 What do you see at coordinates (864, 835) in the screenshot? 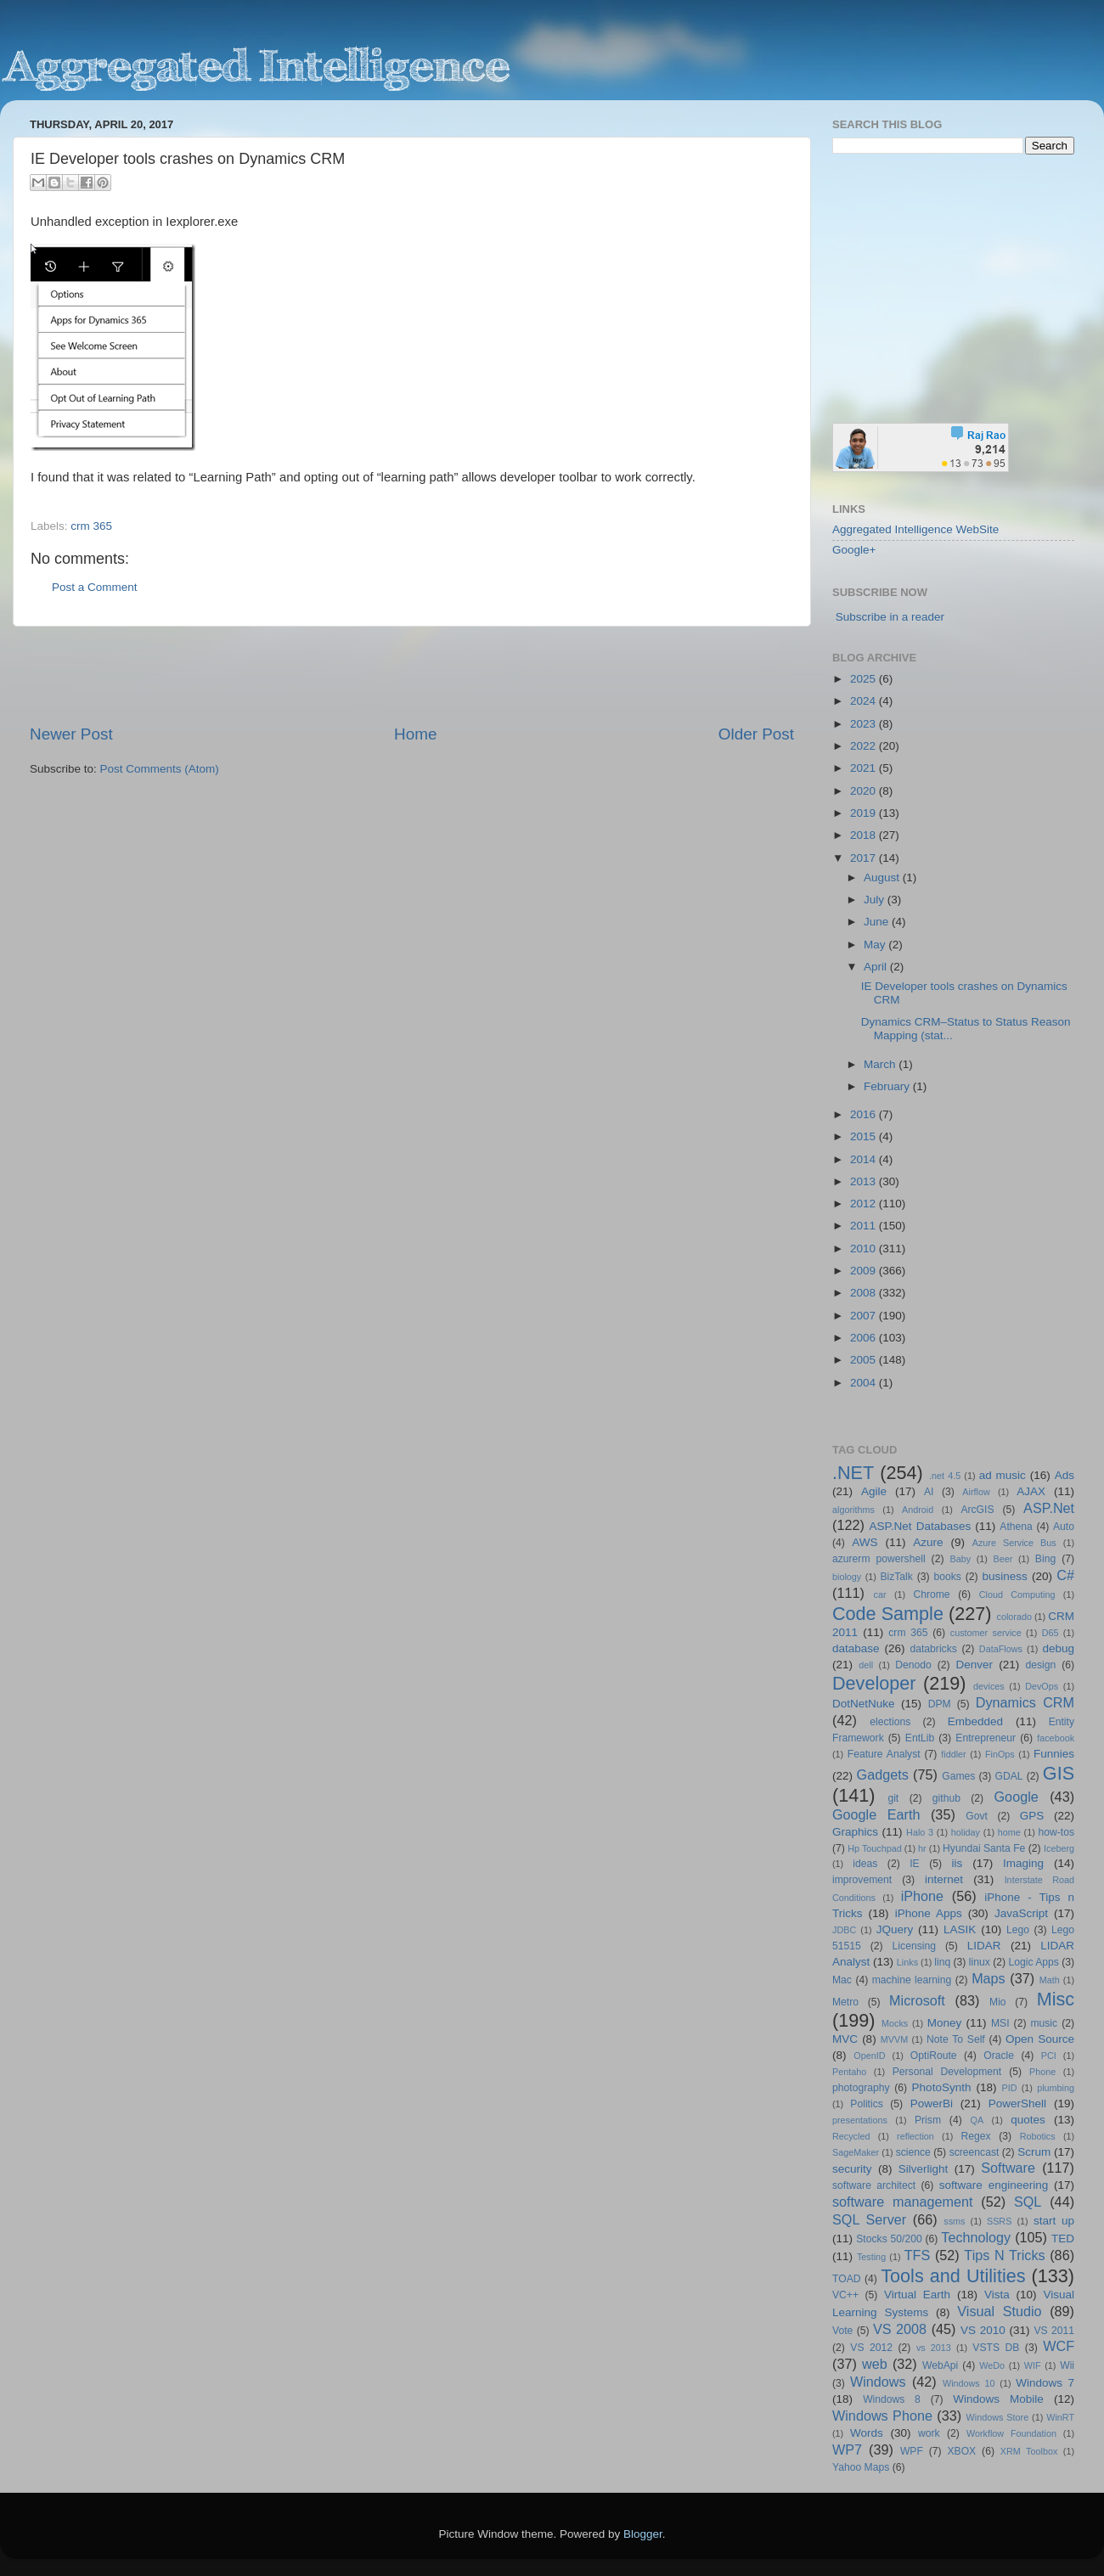
I see `2018` at bounding box center [864, 835].